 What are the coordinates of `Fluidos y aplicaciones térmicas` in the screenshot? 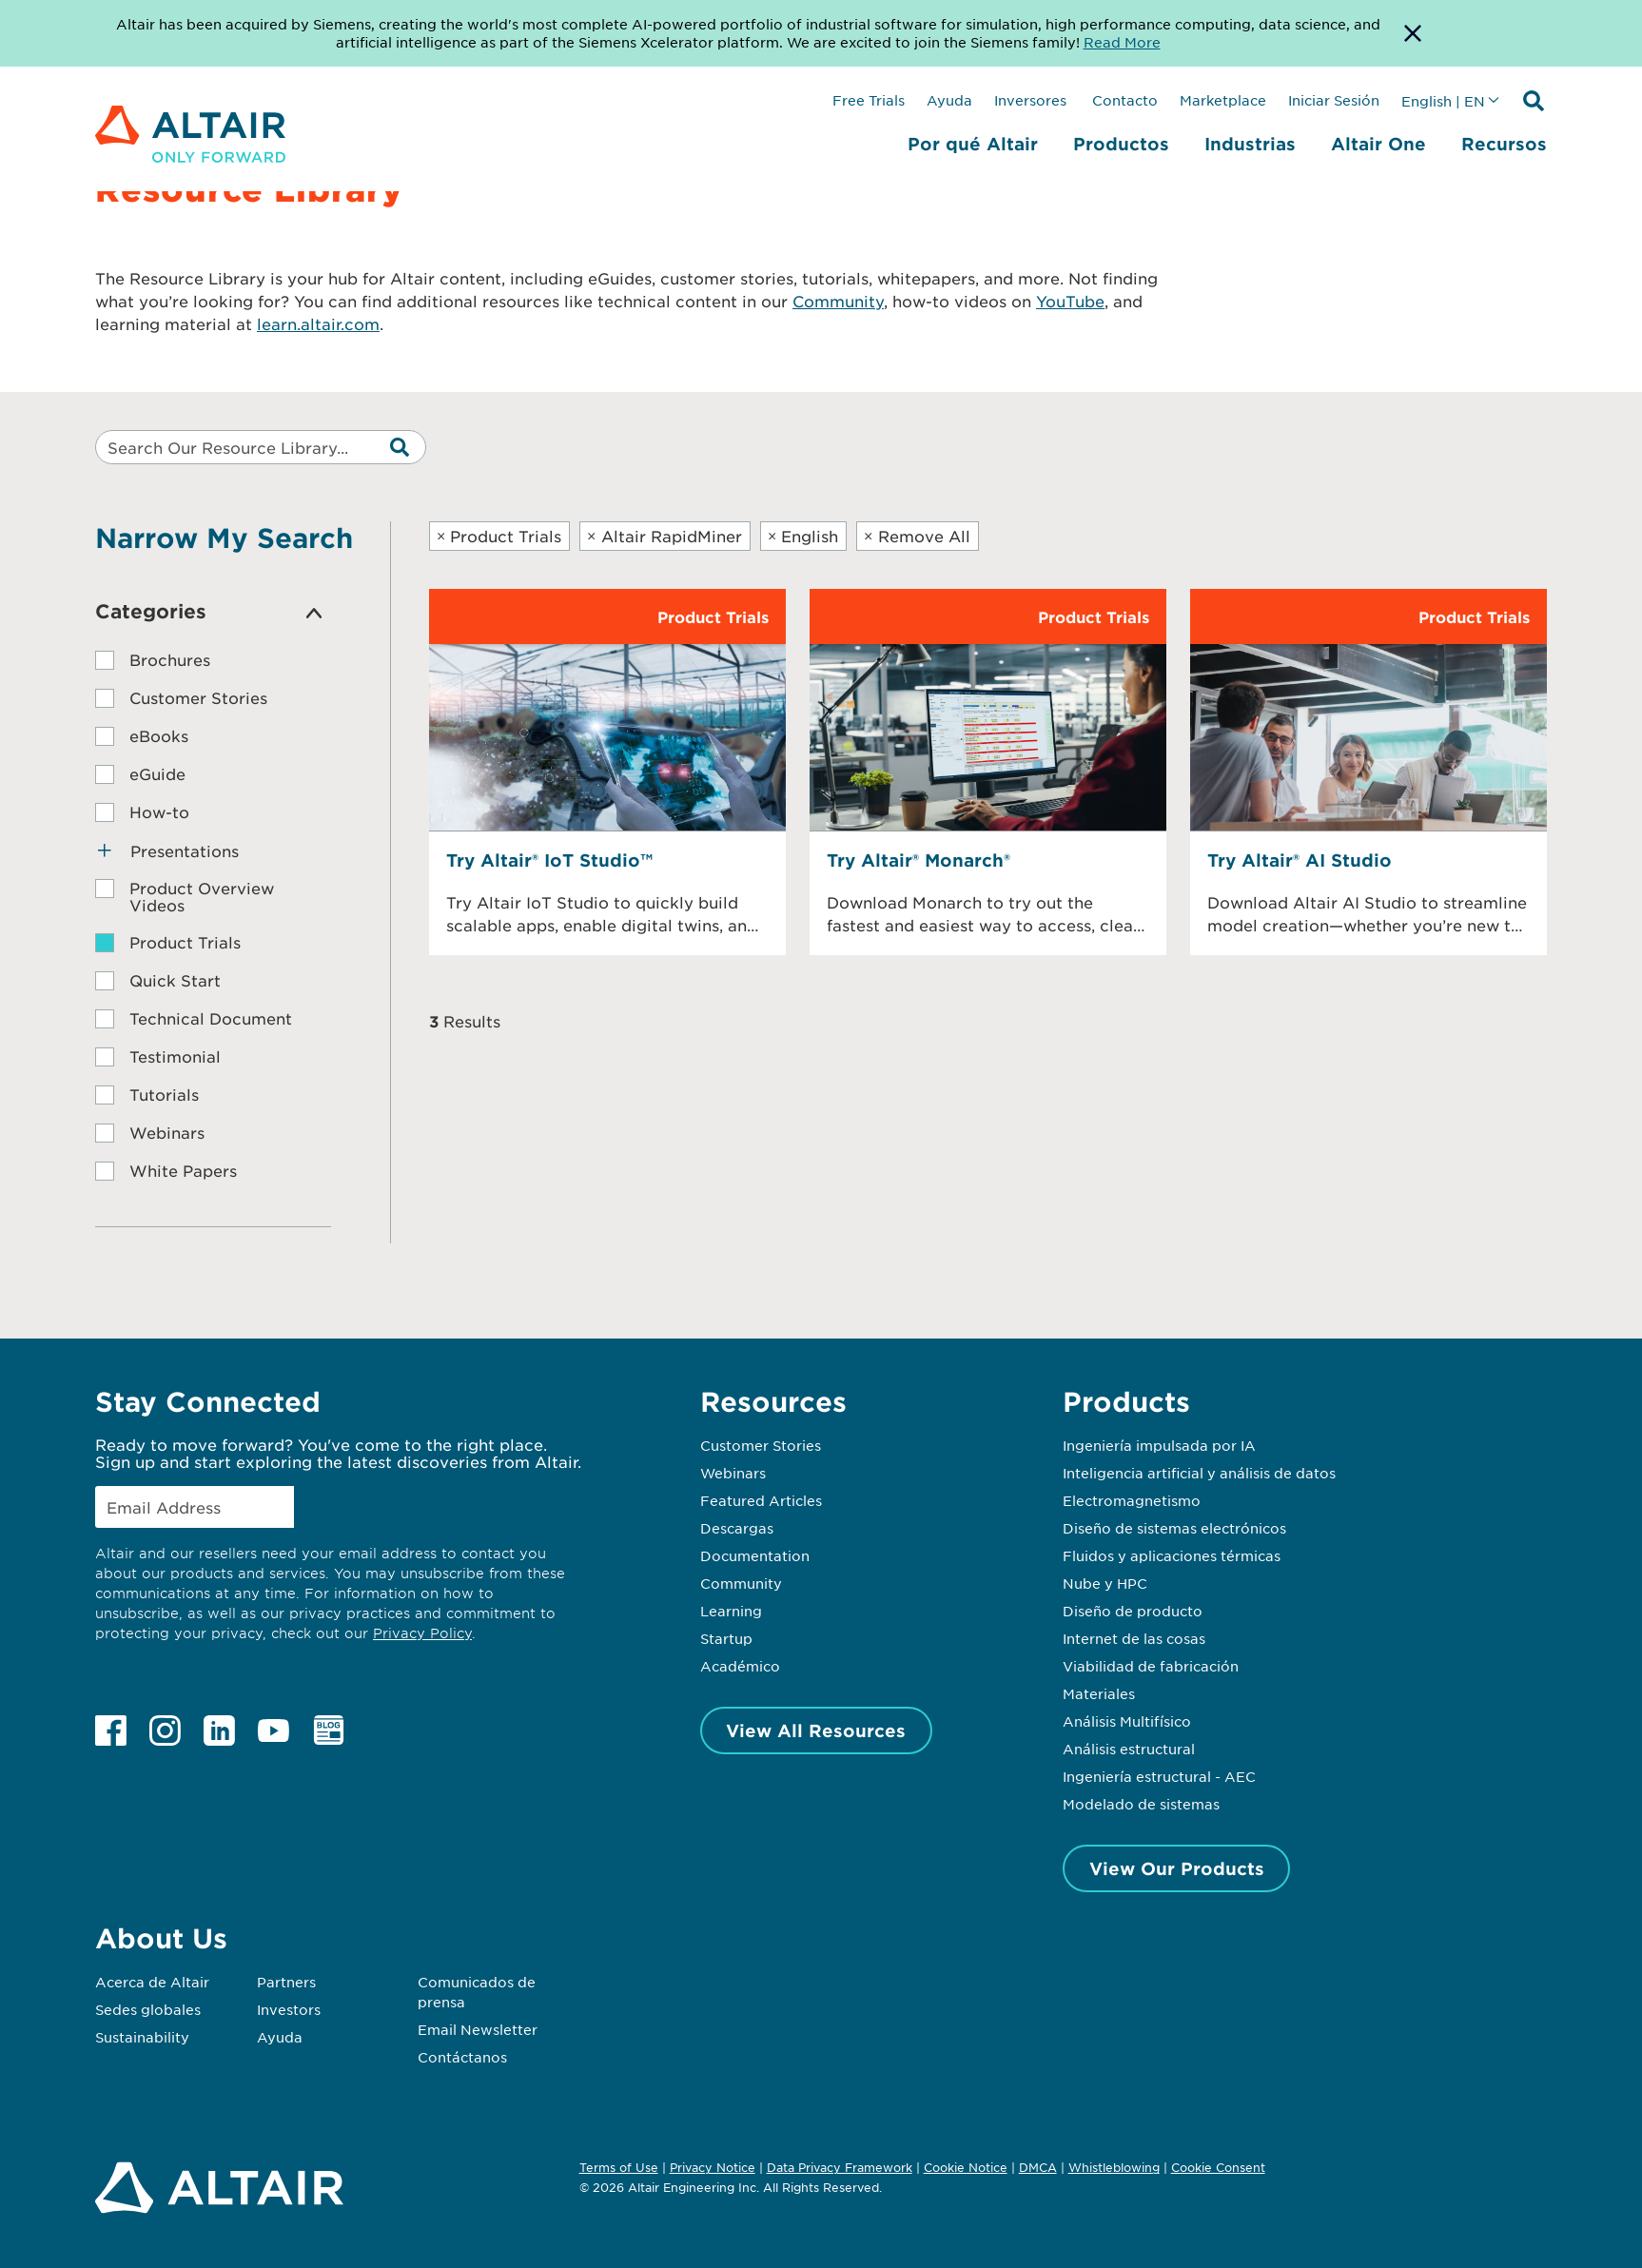 It's located at (1171, 1555).